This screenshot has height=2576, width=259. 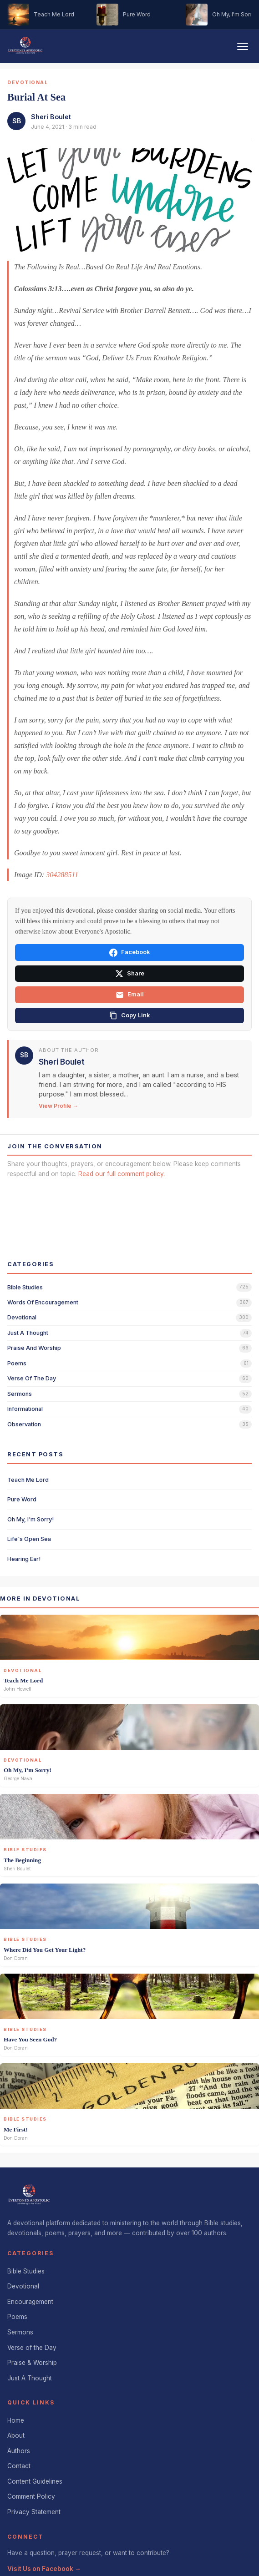 I want to click on words of encouragement, so click(x=42, y=1302).